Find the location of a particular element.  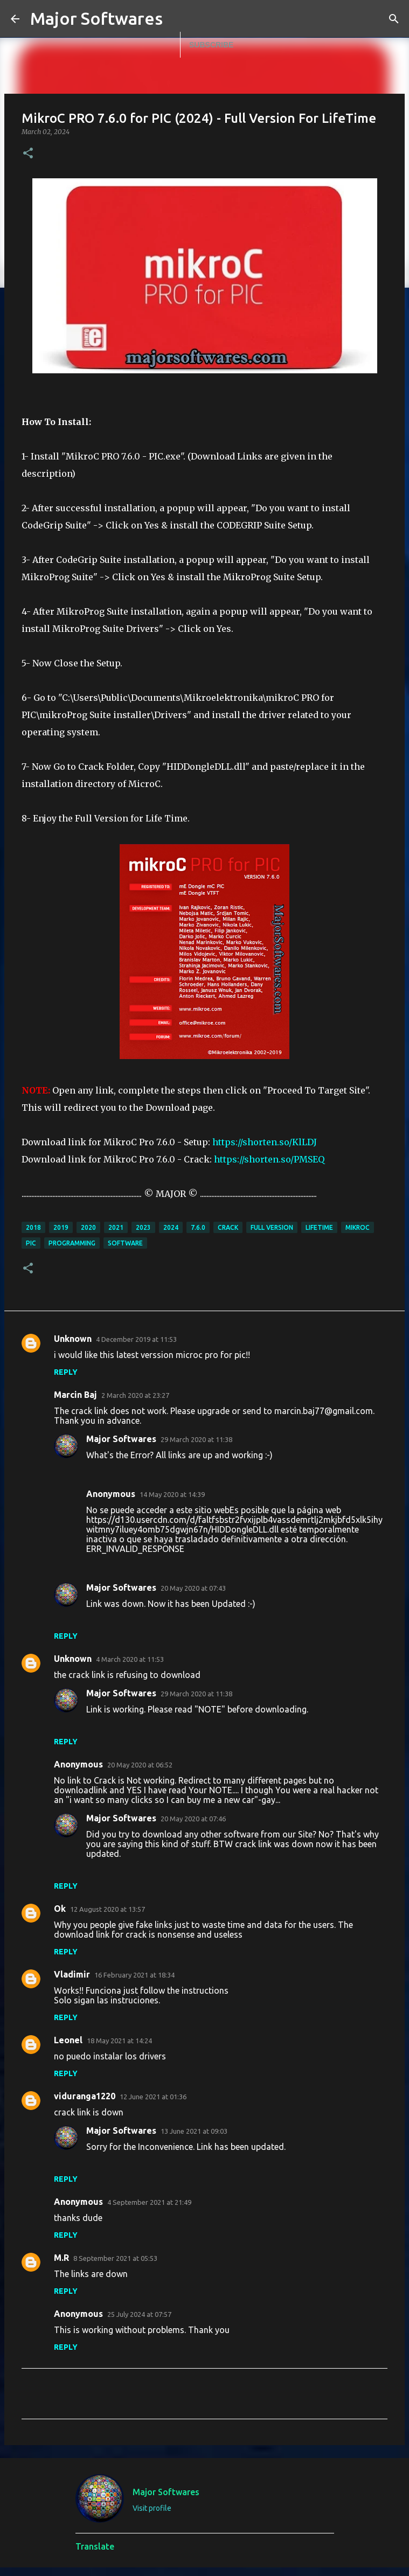

12 August 2020 at 13:57 is located at coordinates (107, 1909).